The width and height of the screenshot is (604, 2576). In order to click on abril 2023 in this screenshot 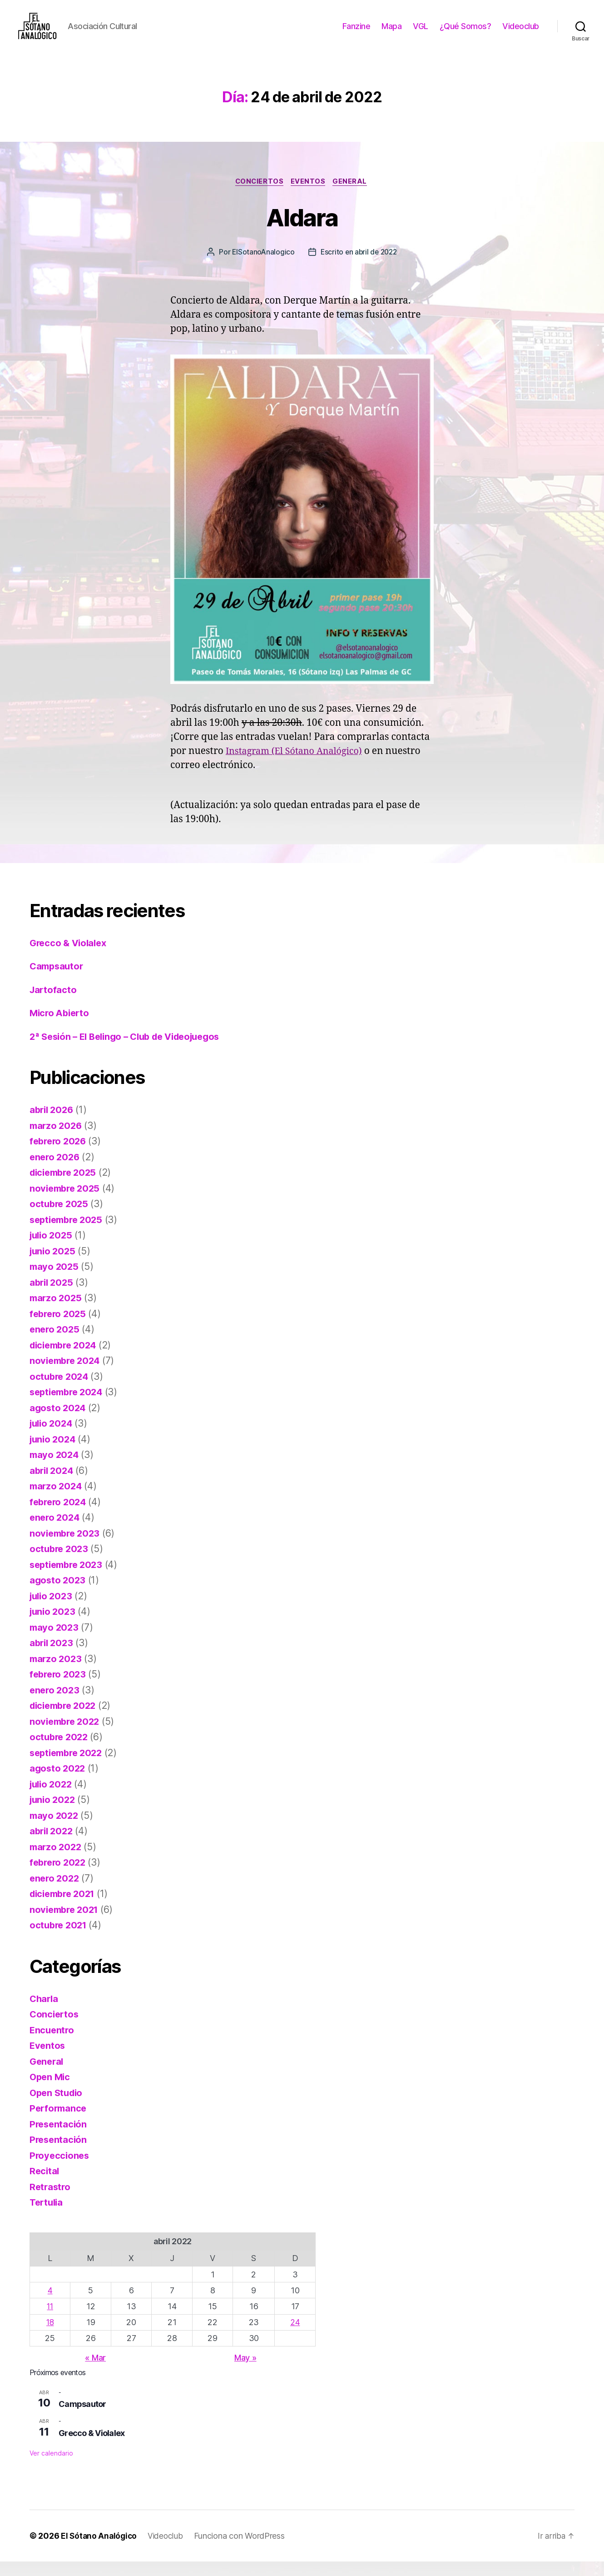, I will do `click(52, 1657)`.